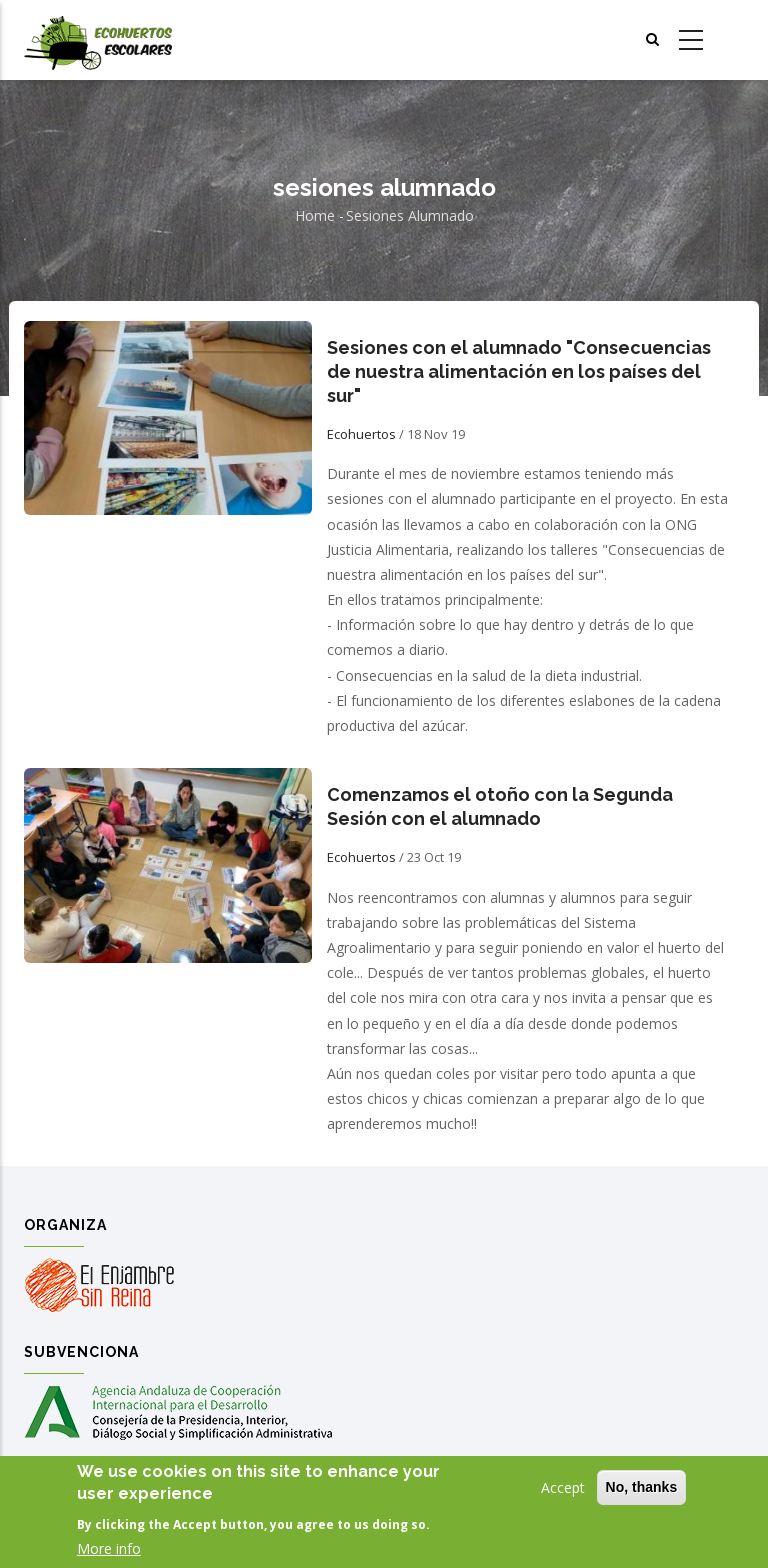 This screenshot has width=768, height=1568. I want to click on Comenzamos el otoño con la Segunda Sesión con el alumnado, so click(500, 806).